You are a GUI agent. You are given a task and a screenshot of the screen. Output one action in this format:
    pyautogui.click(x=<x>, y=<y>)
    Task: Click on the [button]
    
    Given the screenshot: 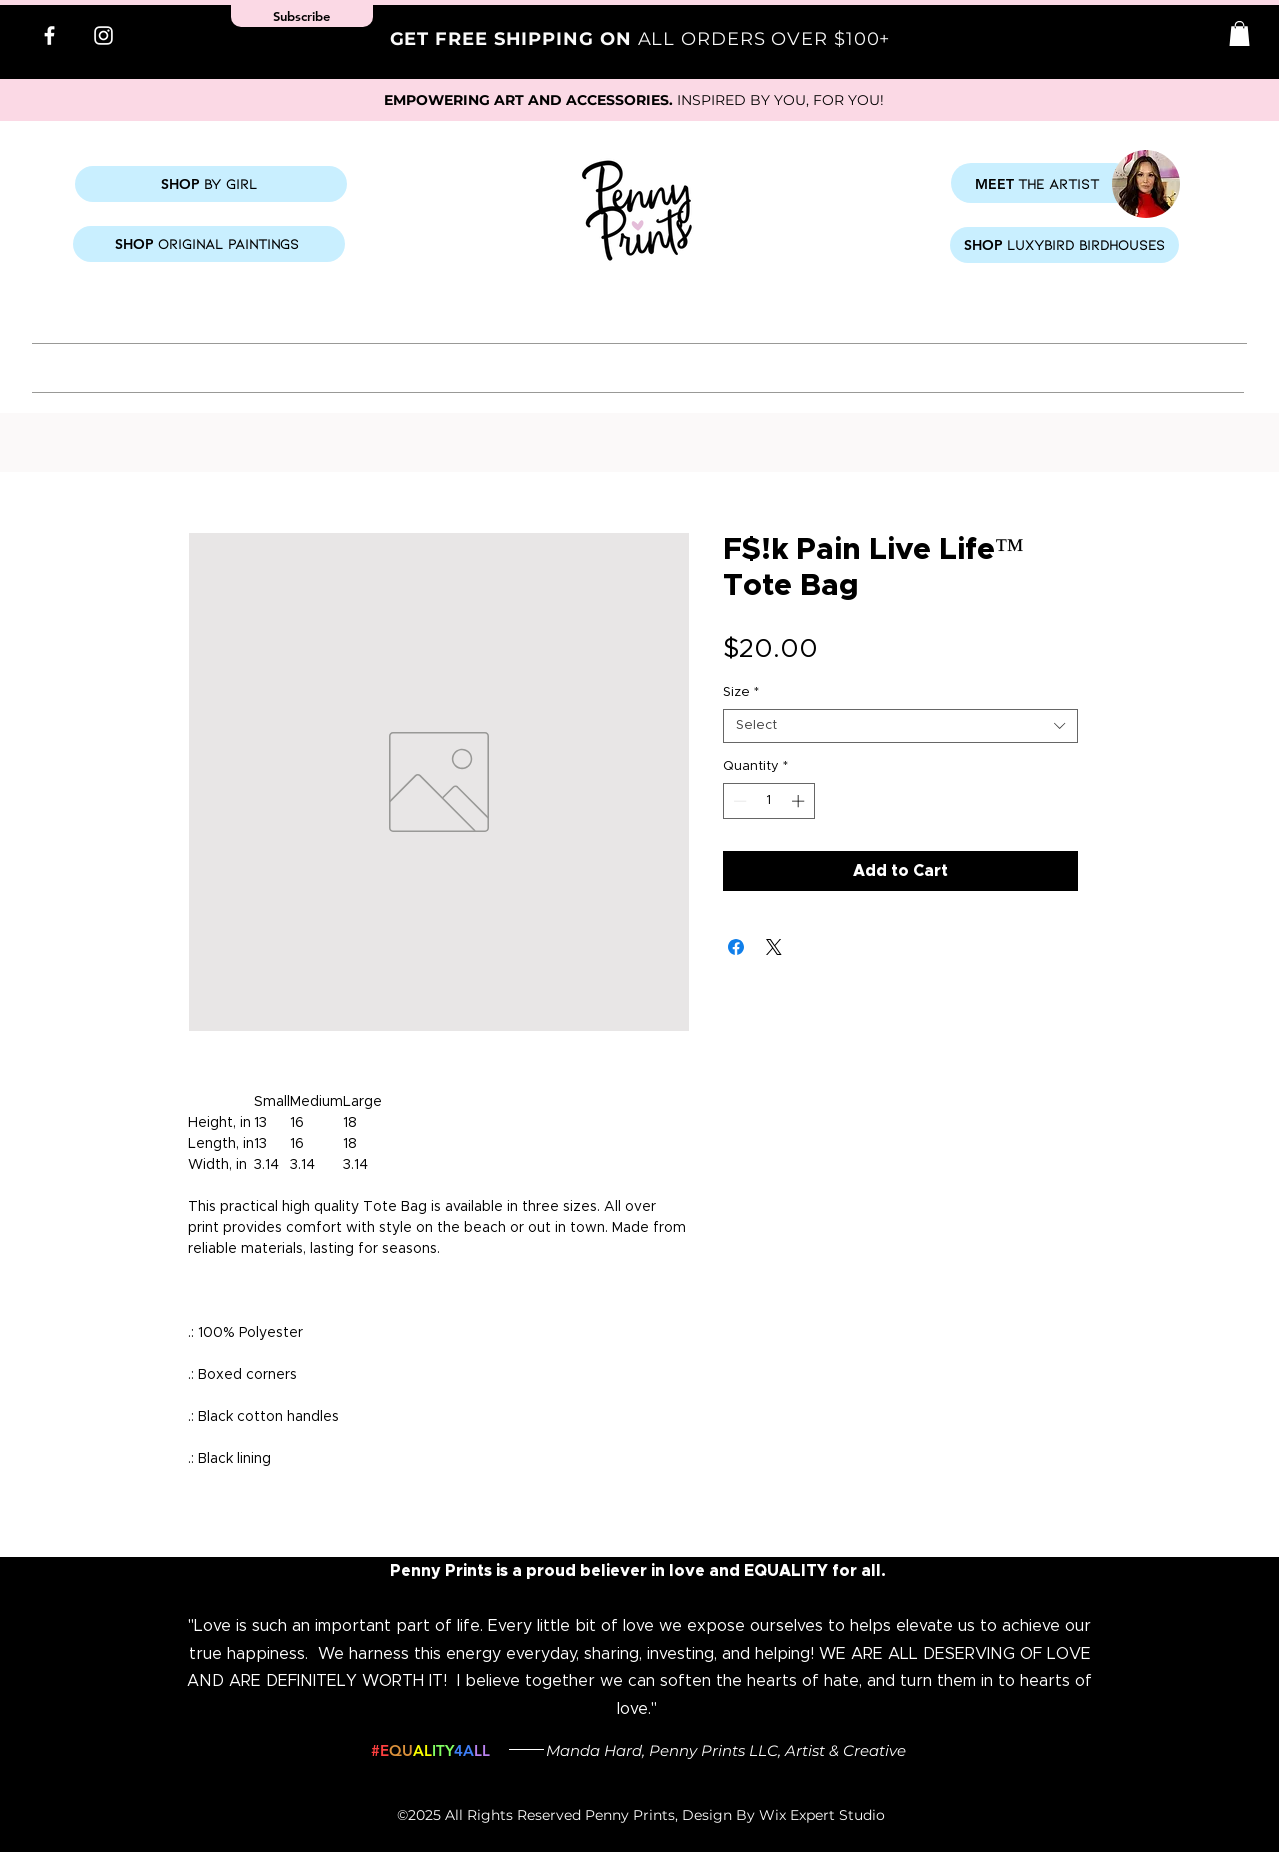 What is the action you would take?
    pyautogui.click(x=1239, y=33)
    